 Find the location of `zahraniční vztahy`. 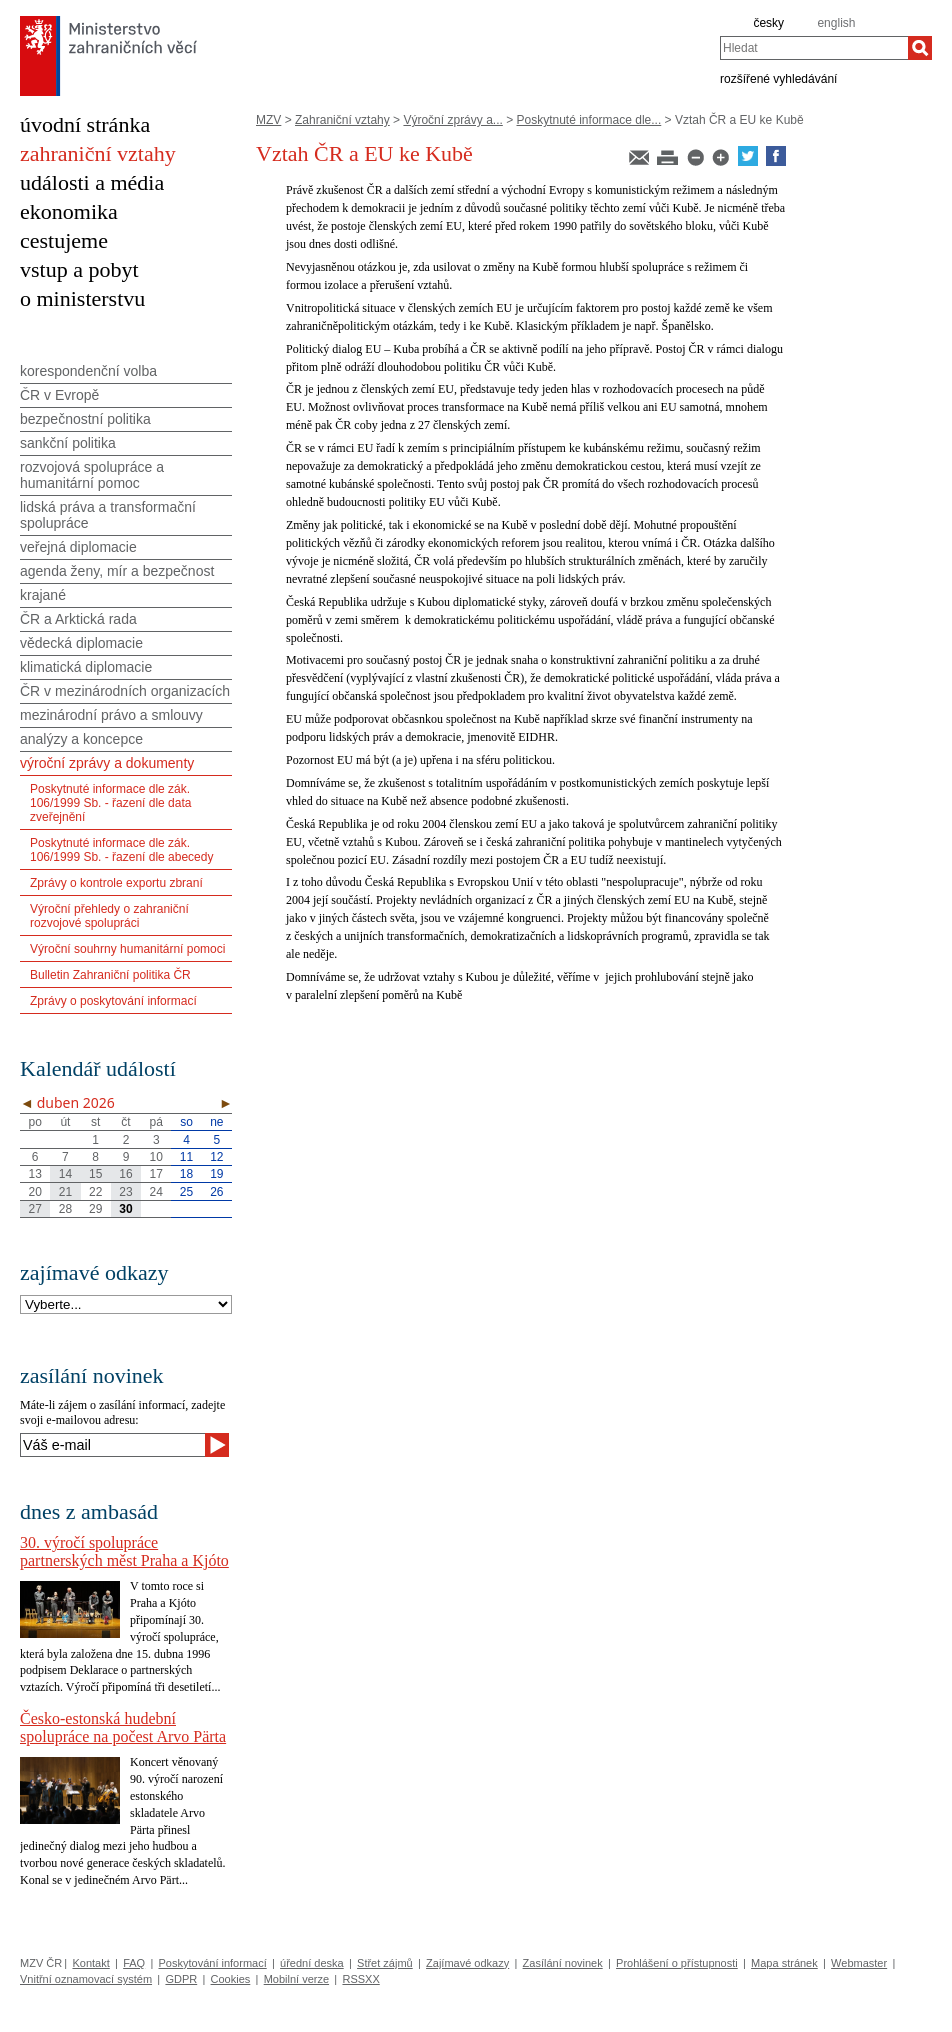

zahraniční vztahy is located at coordinates (98, 153).